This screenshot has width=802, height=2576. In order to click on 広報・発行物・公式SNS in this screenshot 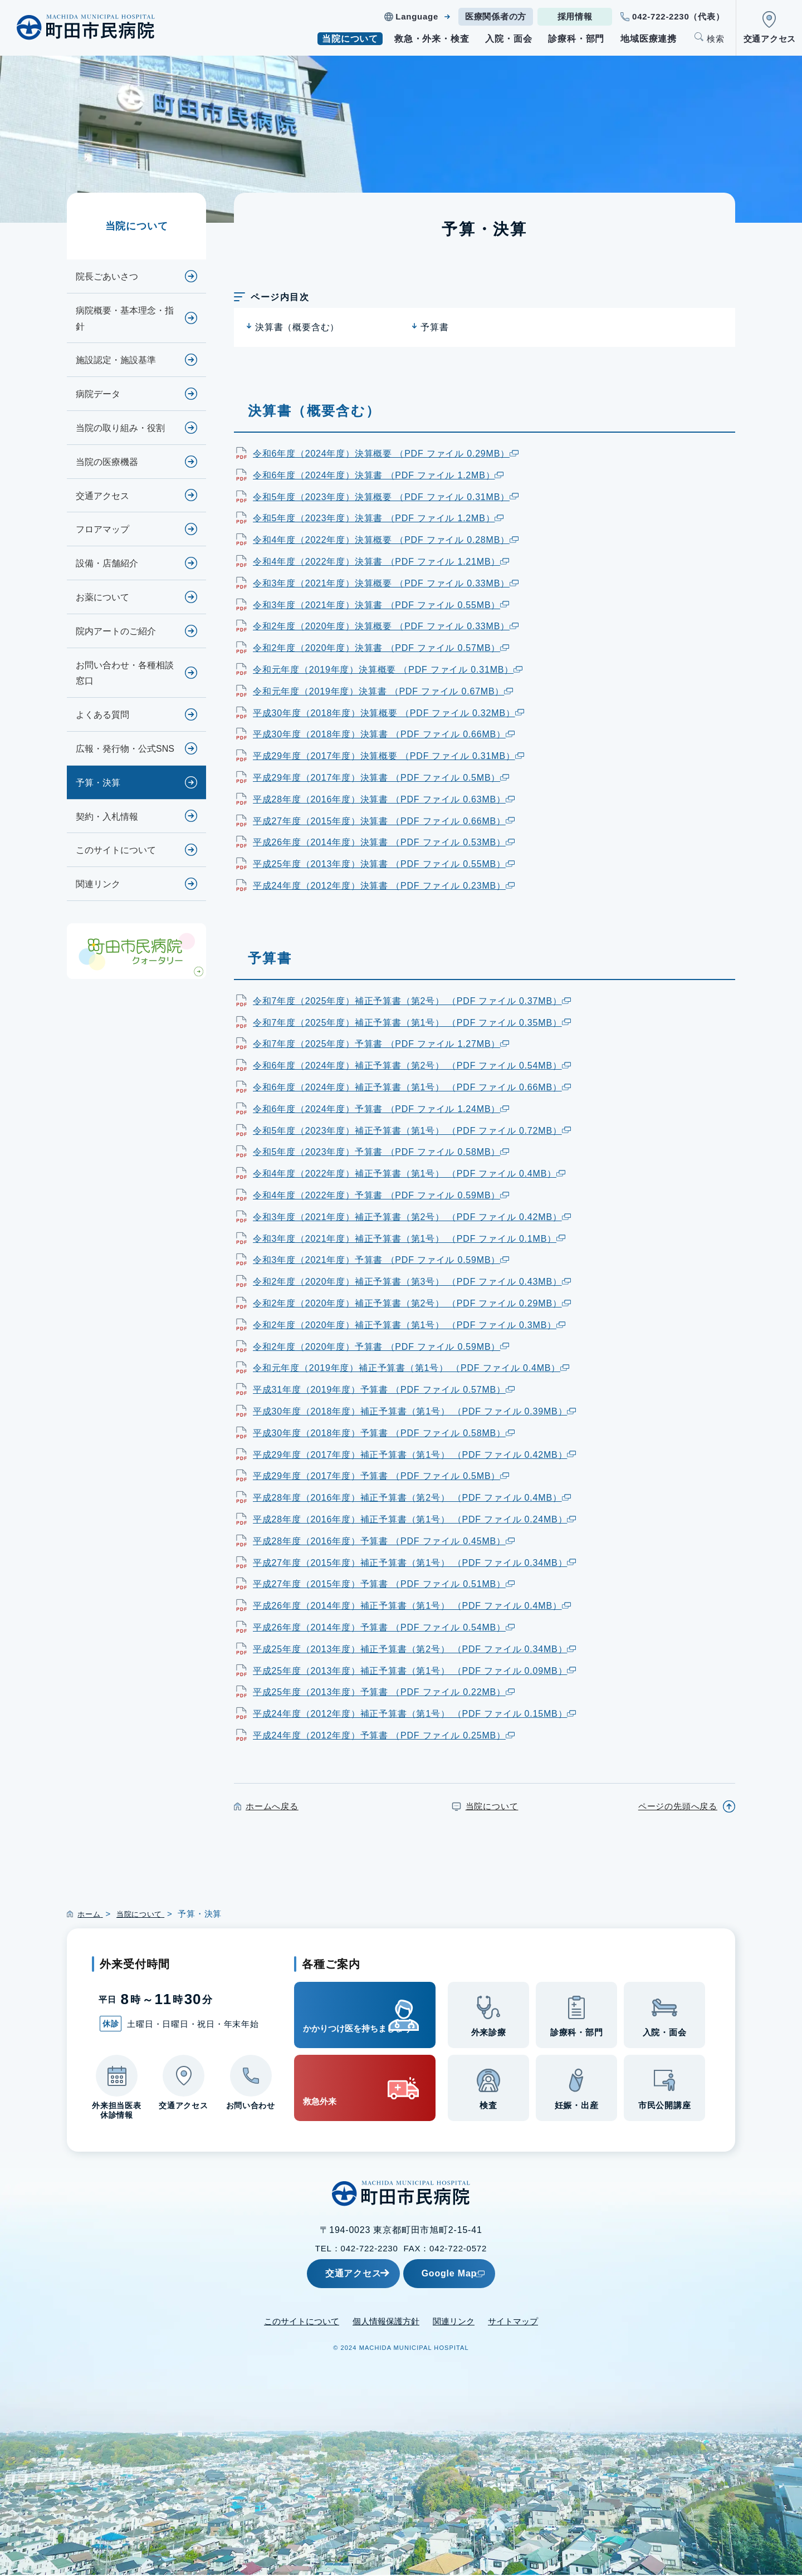, I will do `click(125, 748)`.